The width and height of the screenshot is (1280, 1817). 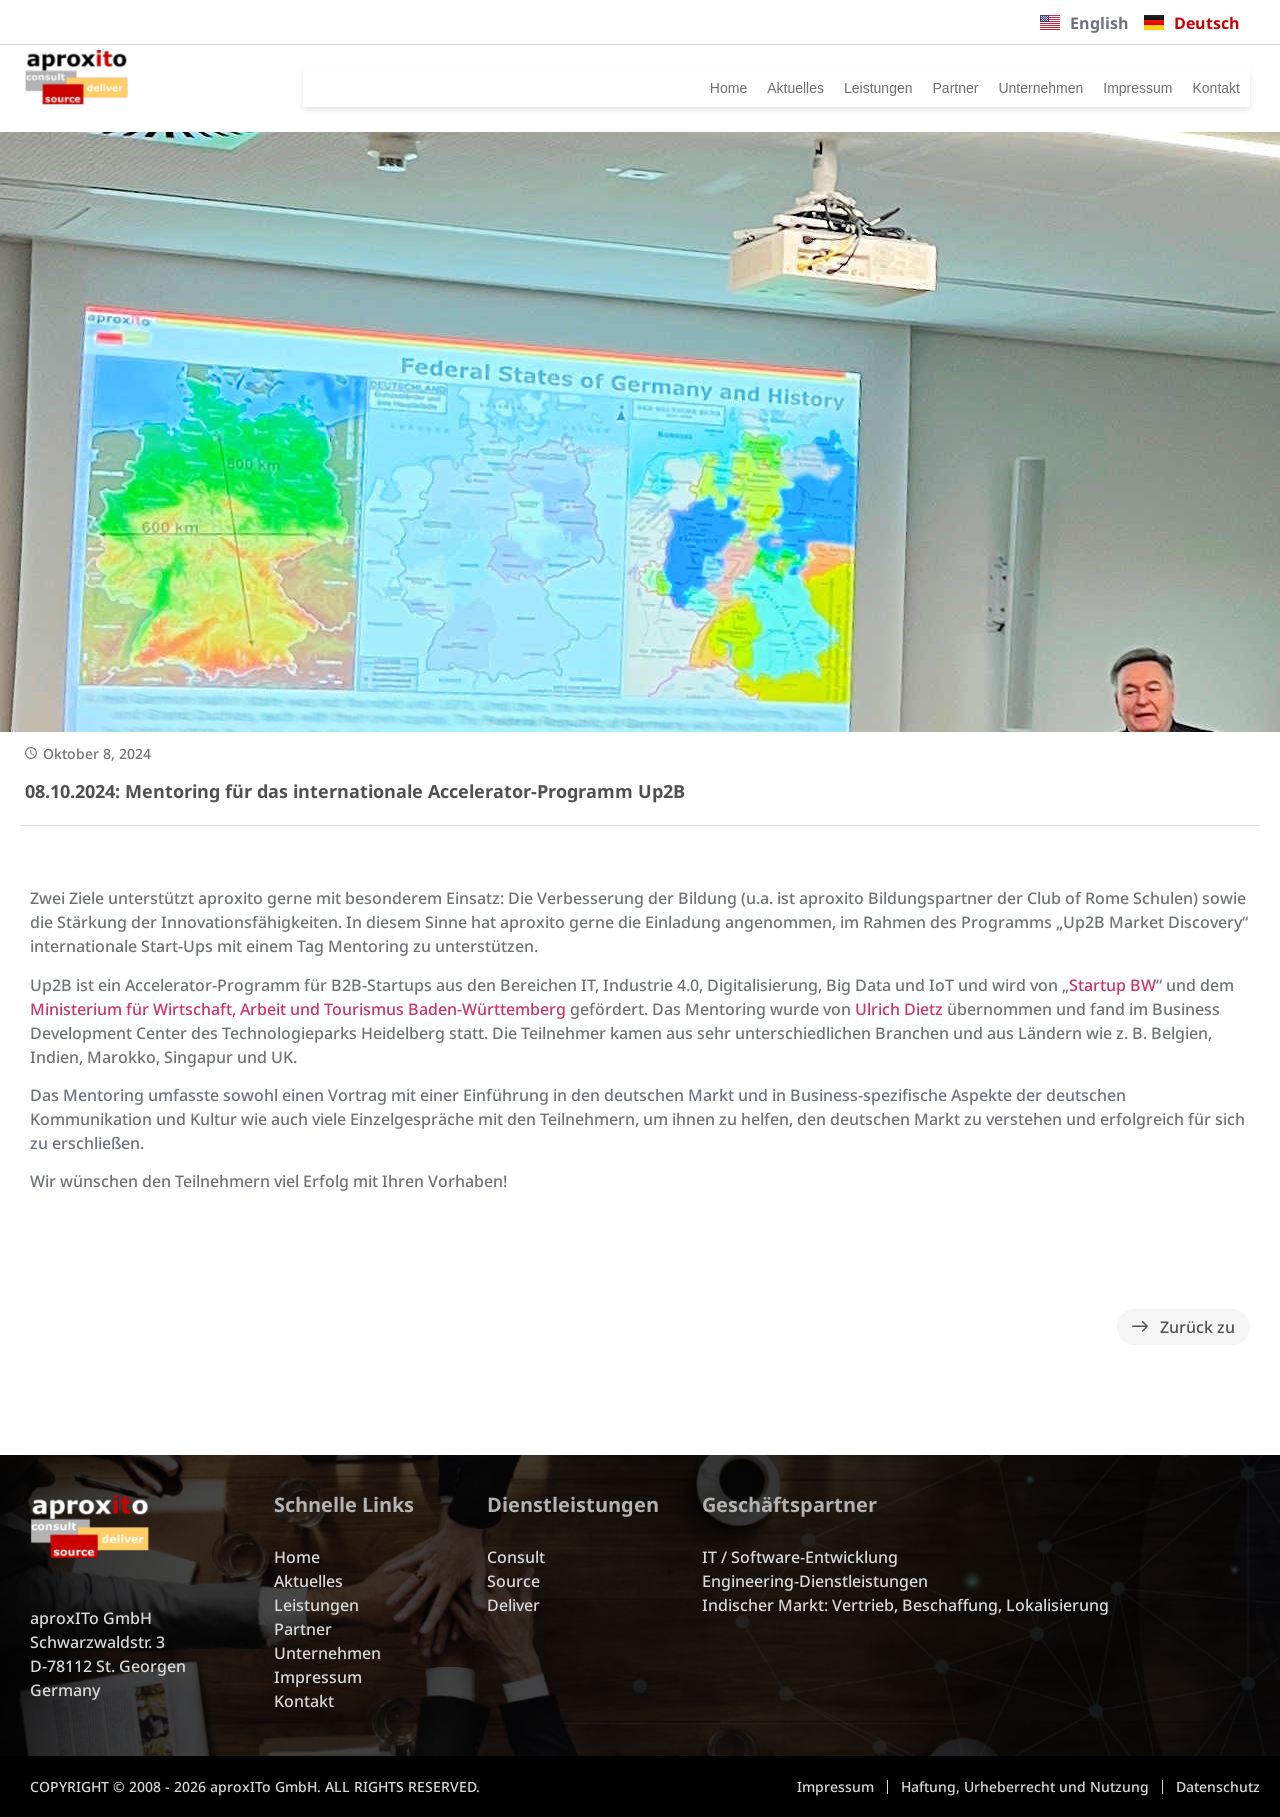 I want to click on Ulrich Dietz, so click(x=899, y=1009).